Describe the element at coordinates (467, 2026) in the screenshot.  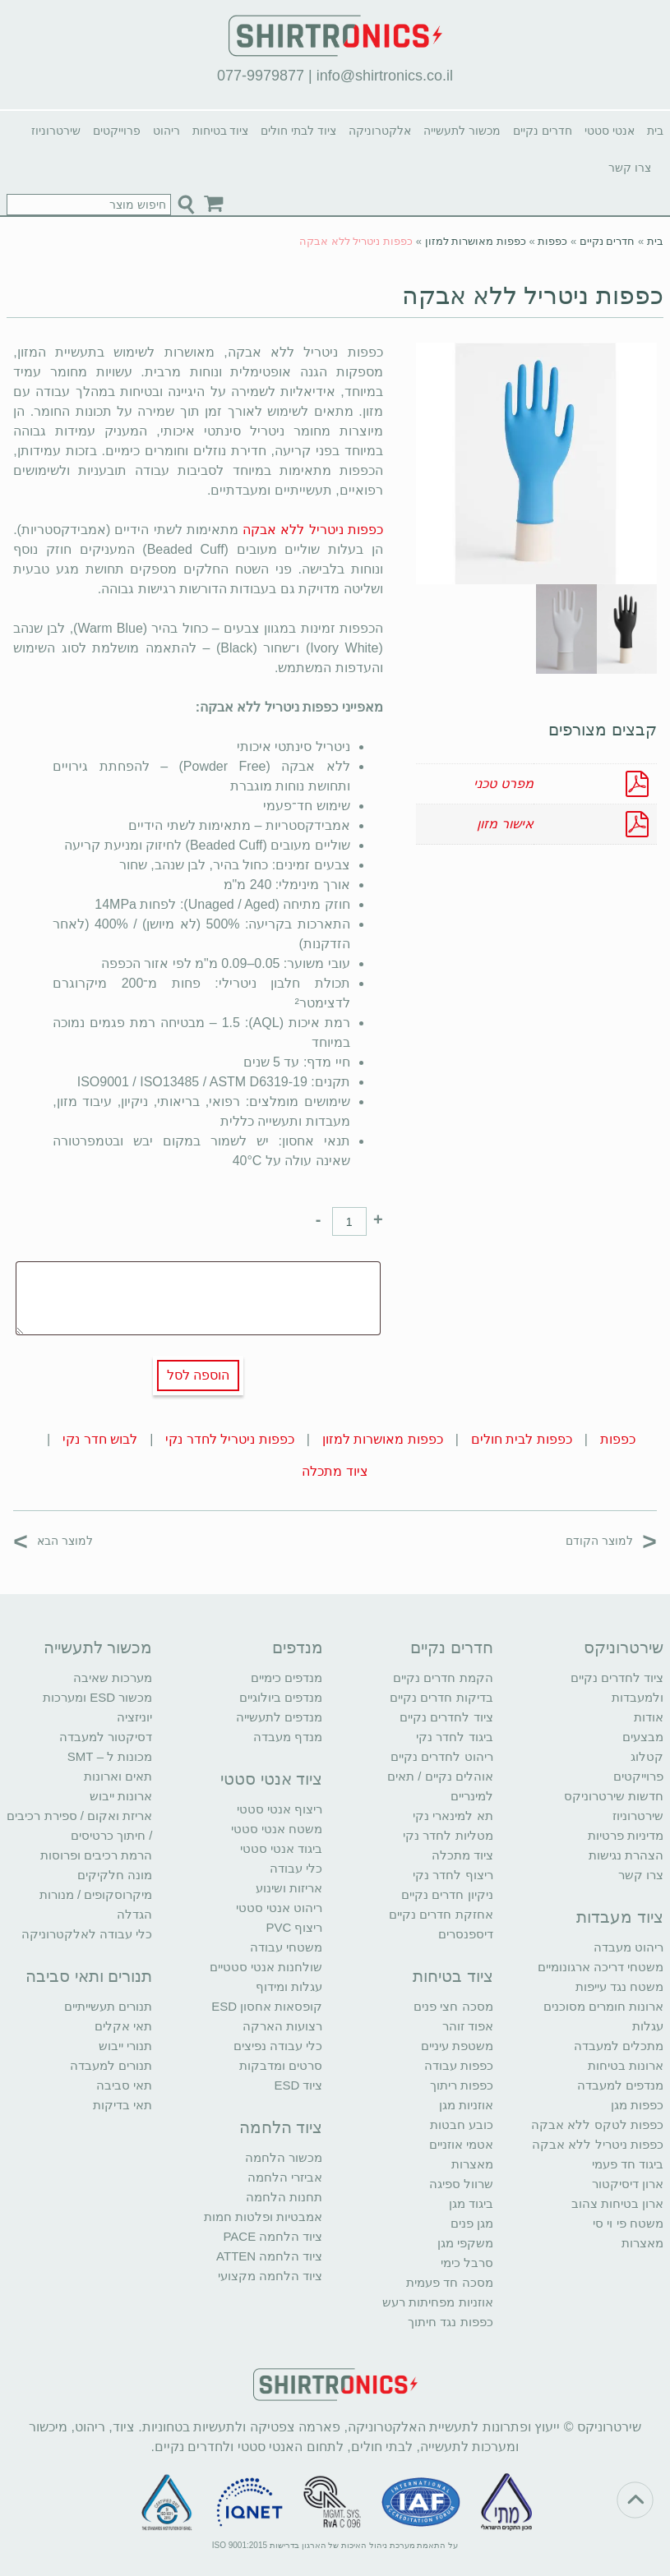
I see `אפוד זוהר` at that location.